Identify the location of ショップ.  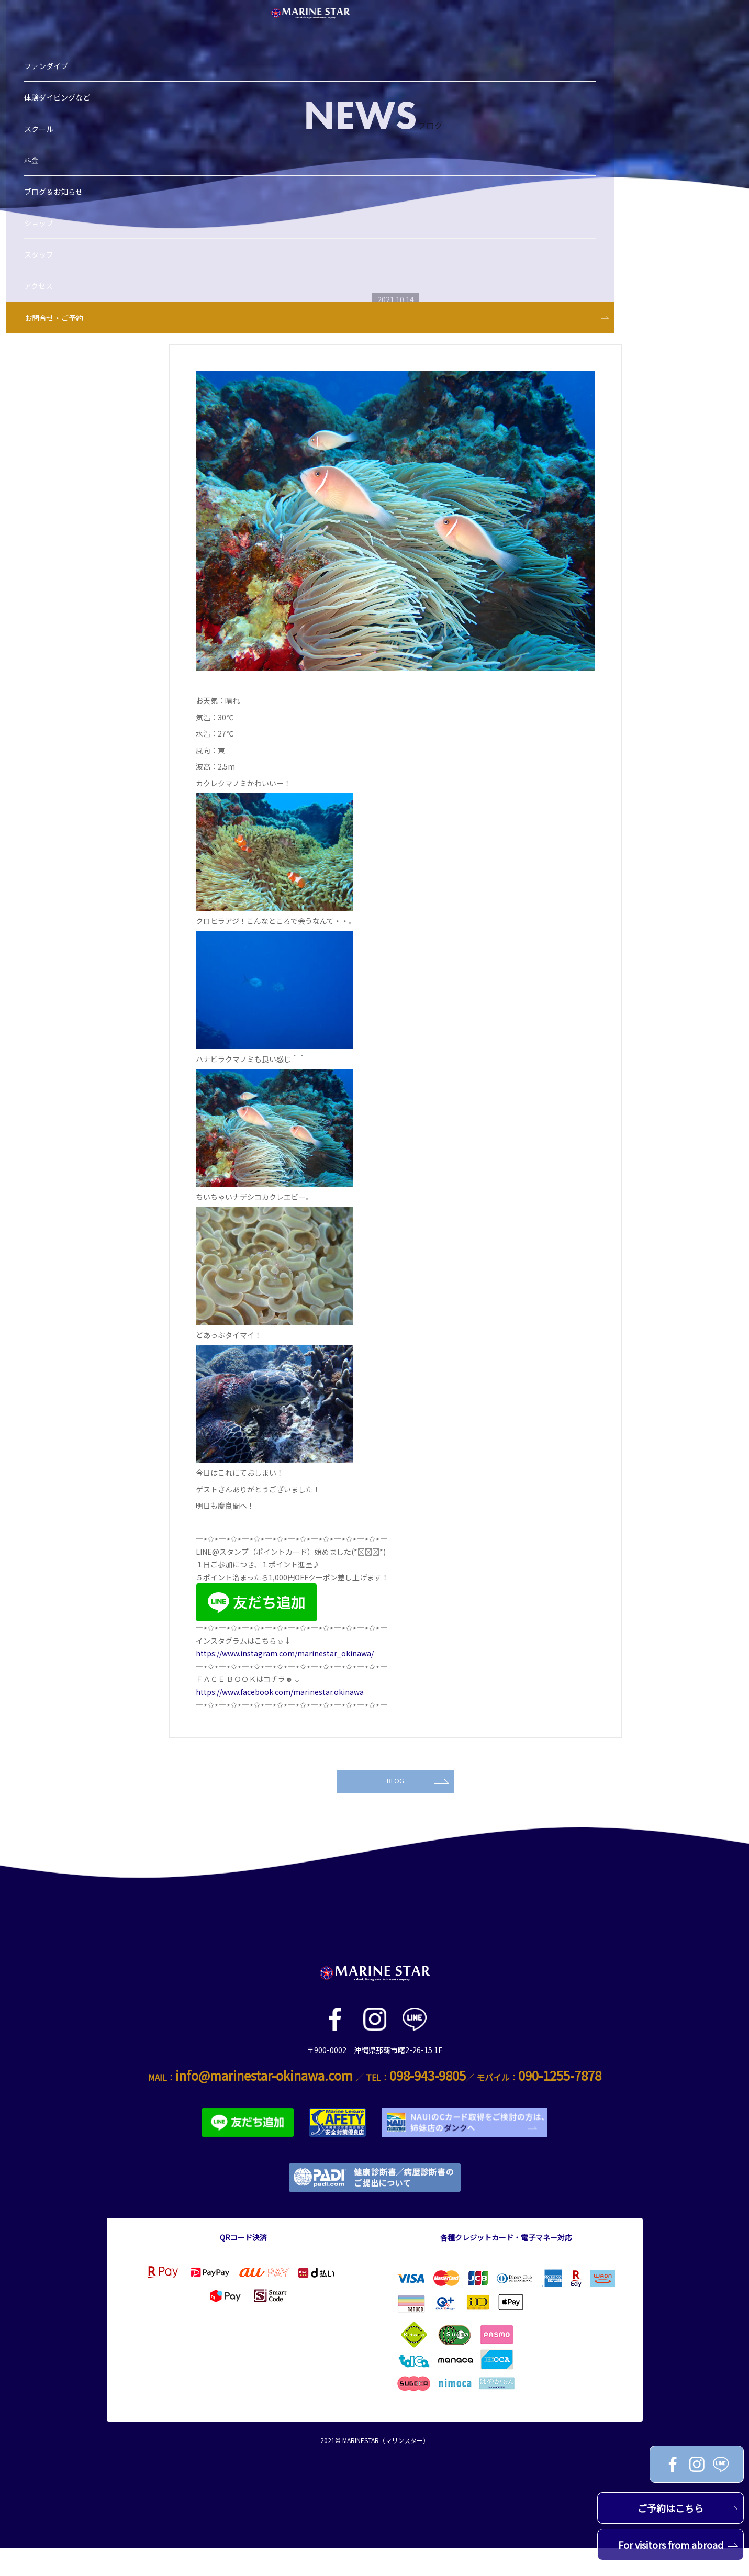
(59, 157).